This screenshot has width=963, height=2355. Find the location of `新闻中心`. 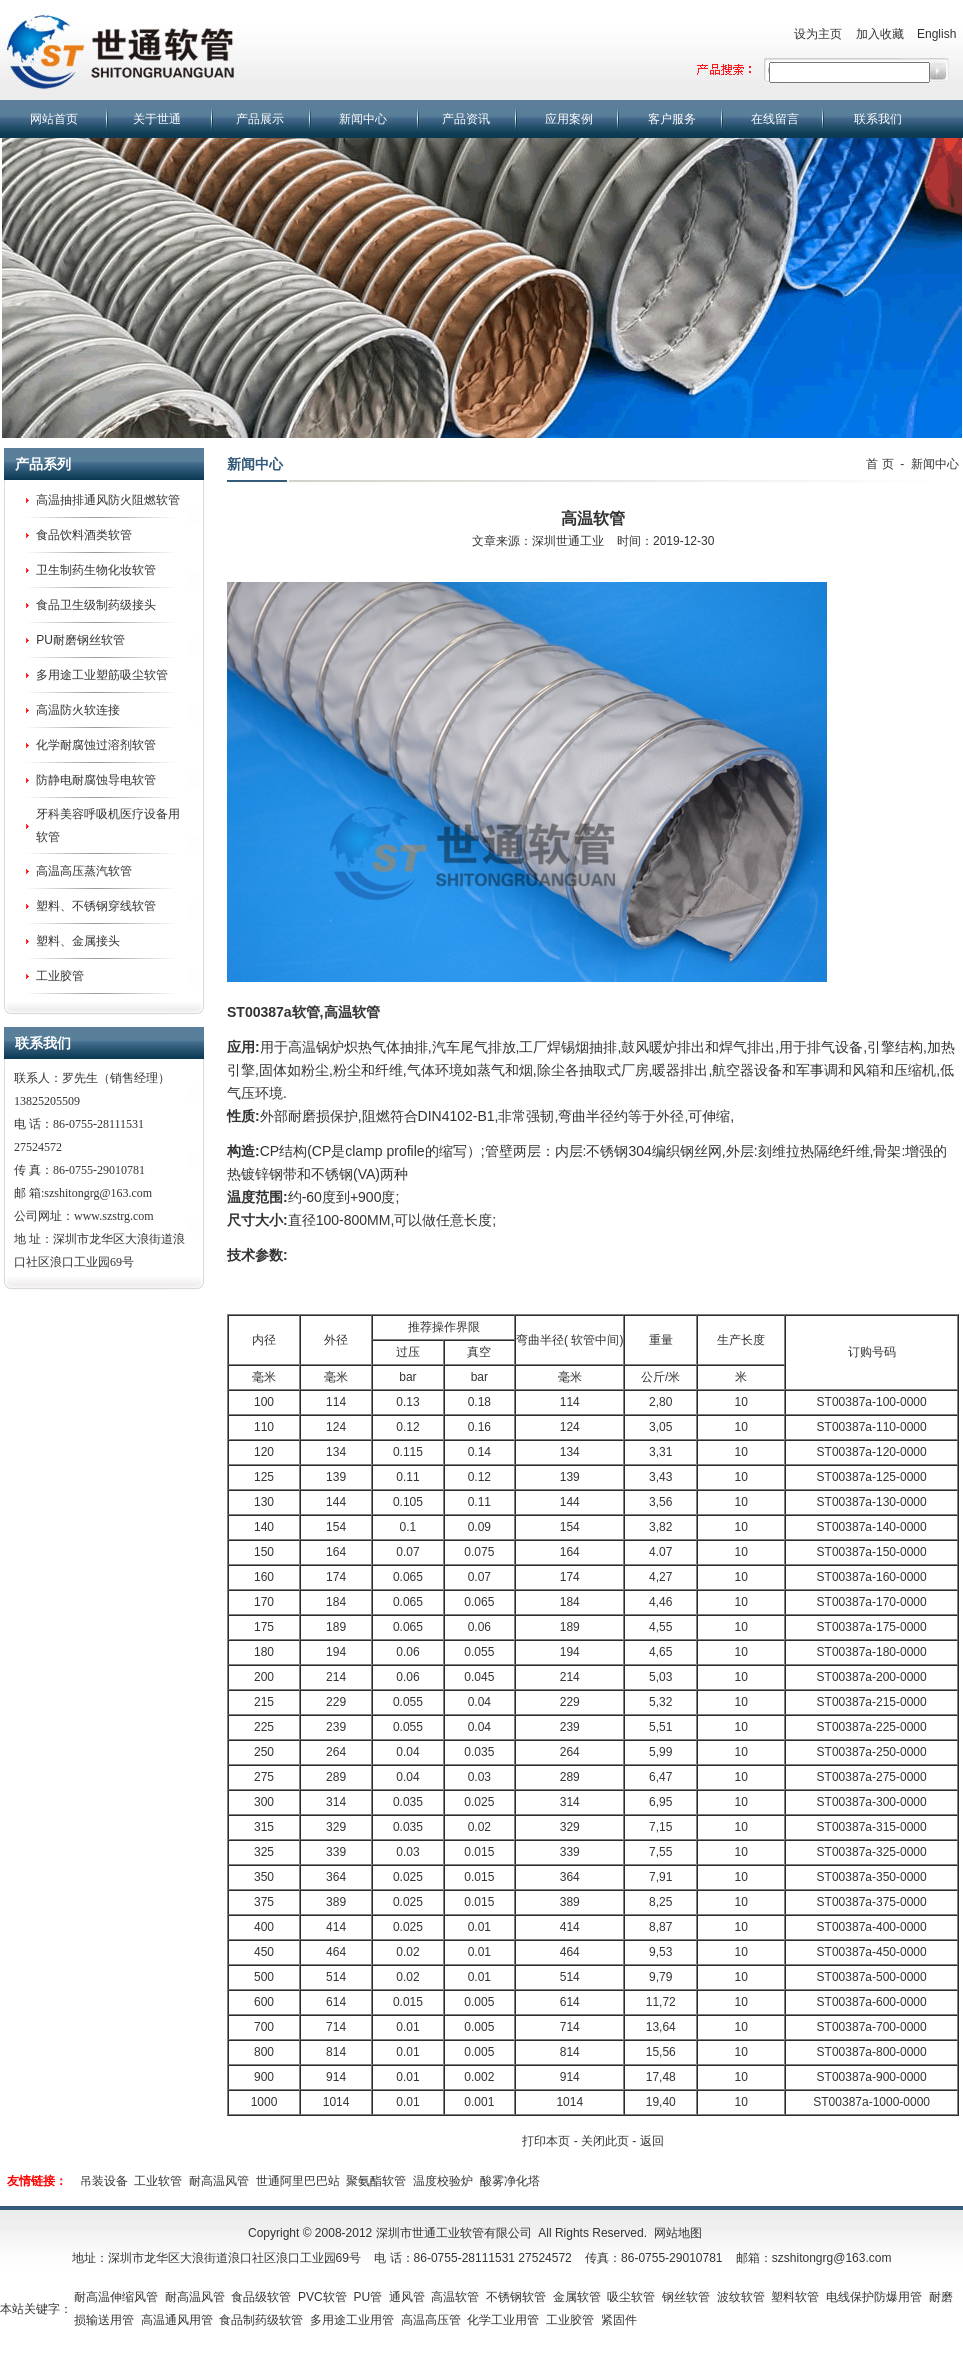

新闻中心 is located at coordinates (363, 119).